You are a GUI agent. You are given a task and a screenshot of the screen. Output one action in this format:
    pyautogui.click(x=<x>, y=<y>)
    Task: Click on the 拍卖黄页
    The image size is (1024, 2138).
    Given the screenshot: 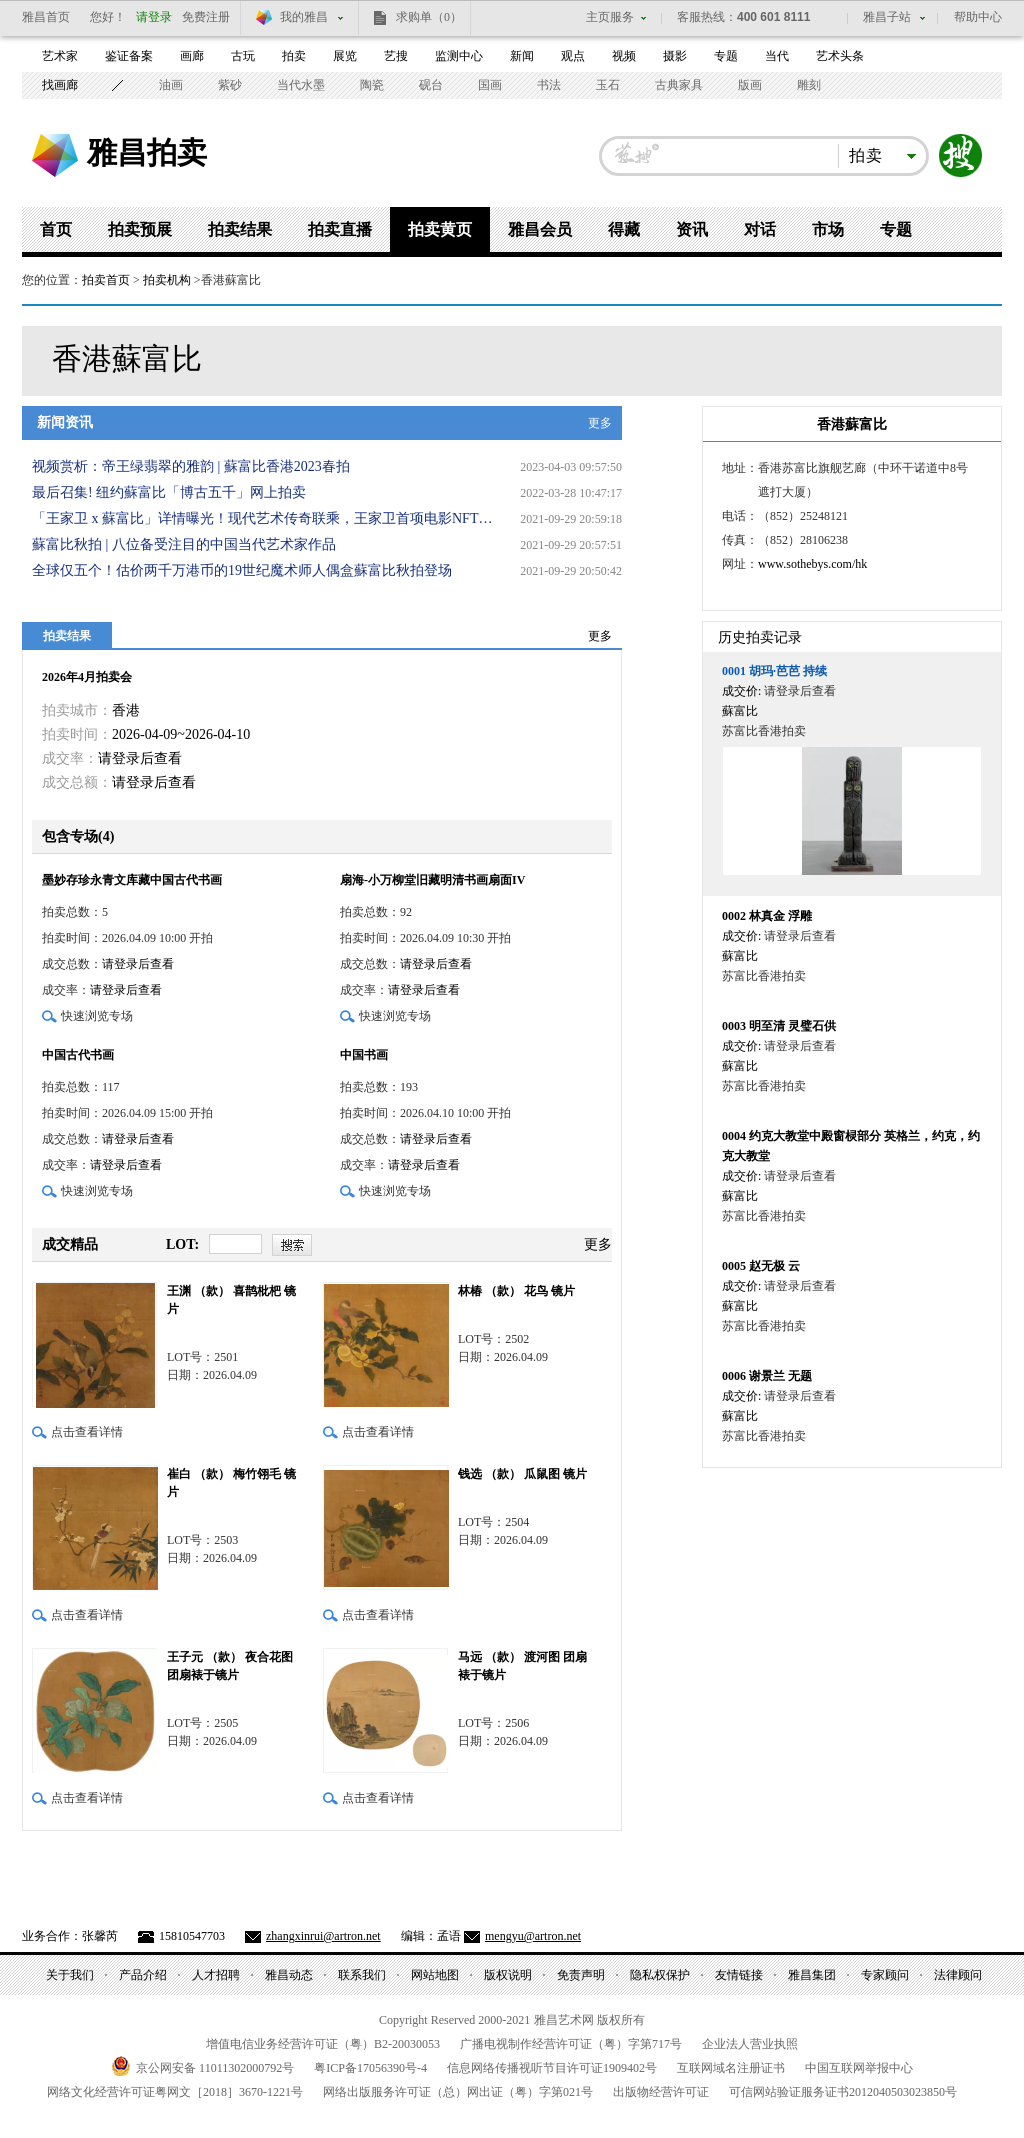 What is the action you would take?
    pyautogui.click(x=440, y=229)
    